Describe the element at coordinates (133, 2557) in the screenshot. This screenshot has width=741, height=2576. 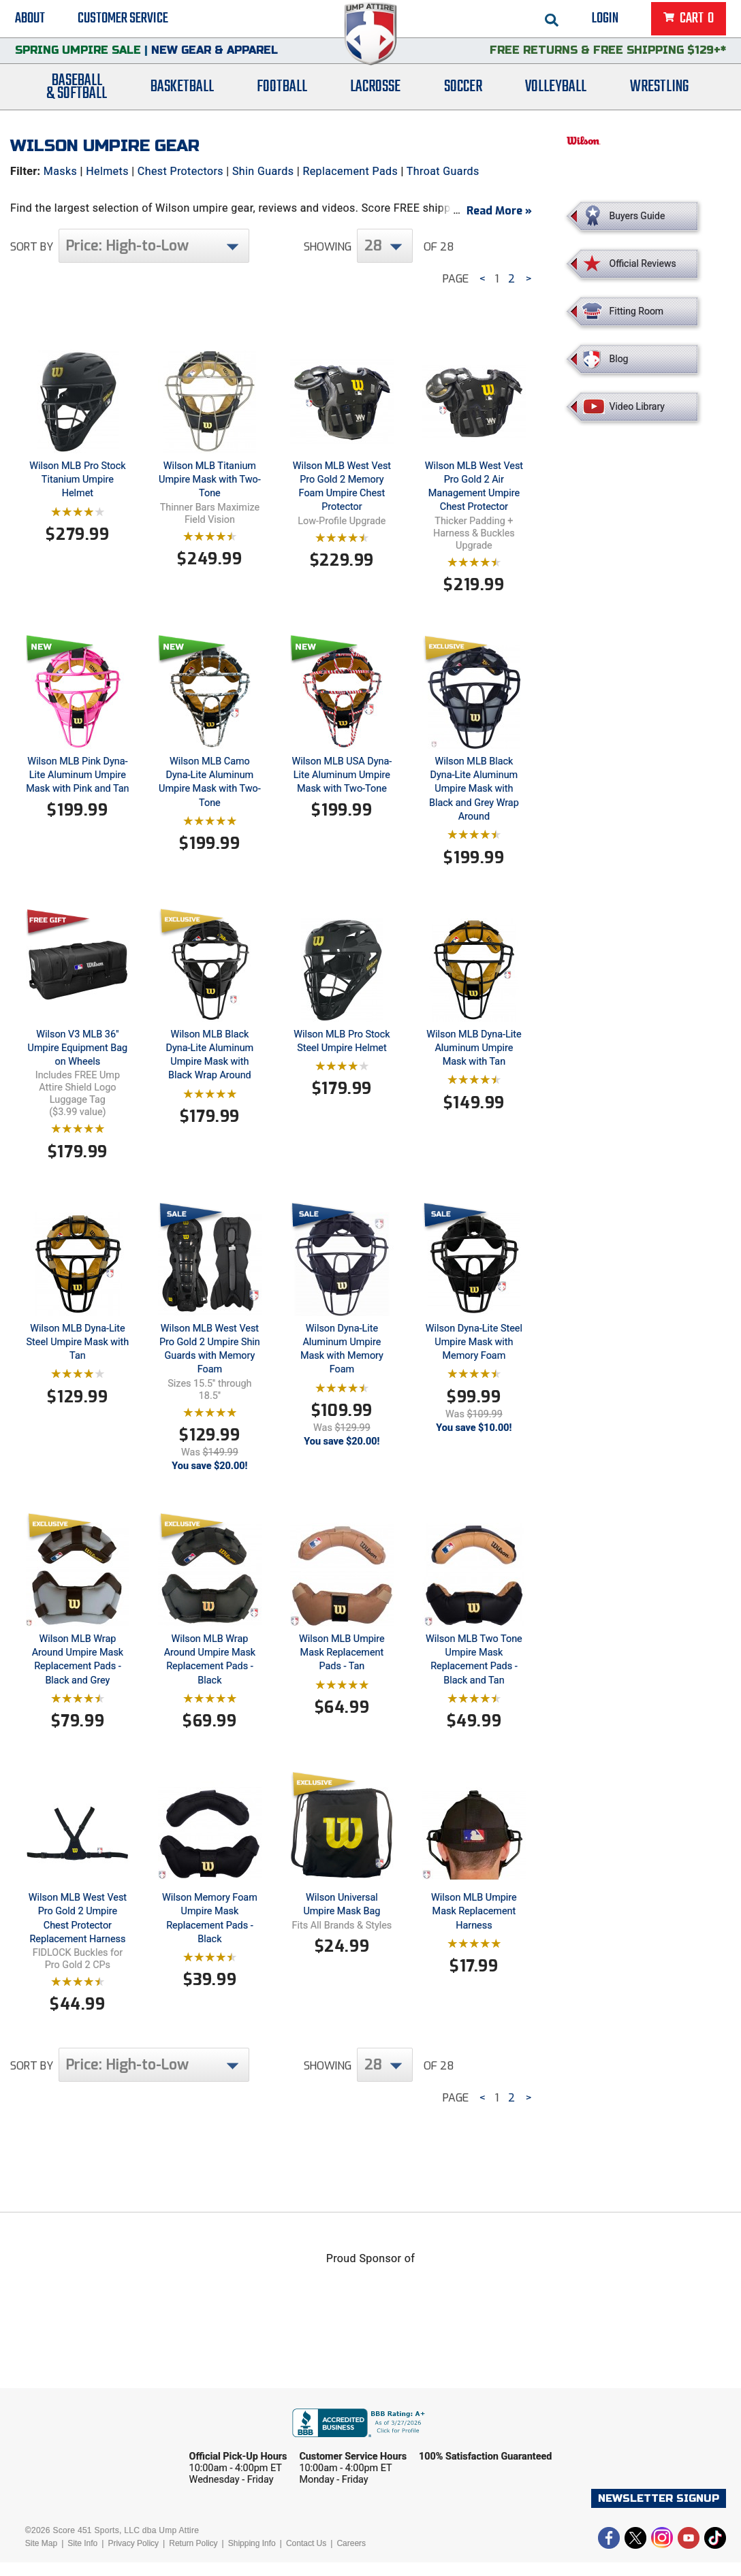
I see `Privacy Policy` at that location.